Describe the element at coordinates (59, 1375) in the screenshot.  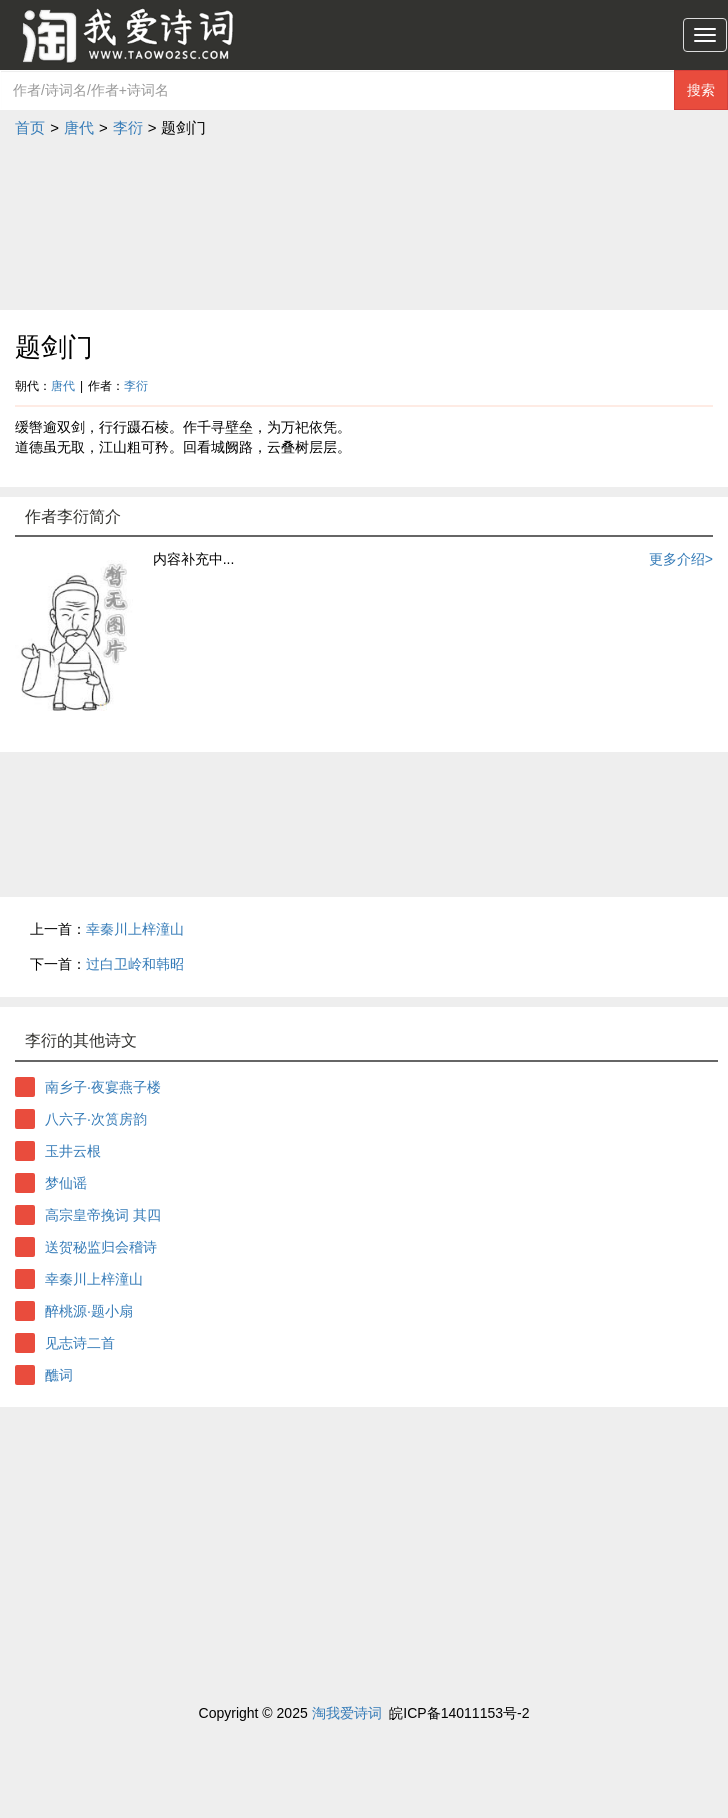
I see `醮词` at that location.